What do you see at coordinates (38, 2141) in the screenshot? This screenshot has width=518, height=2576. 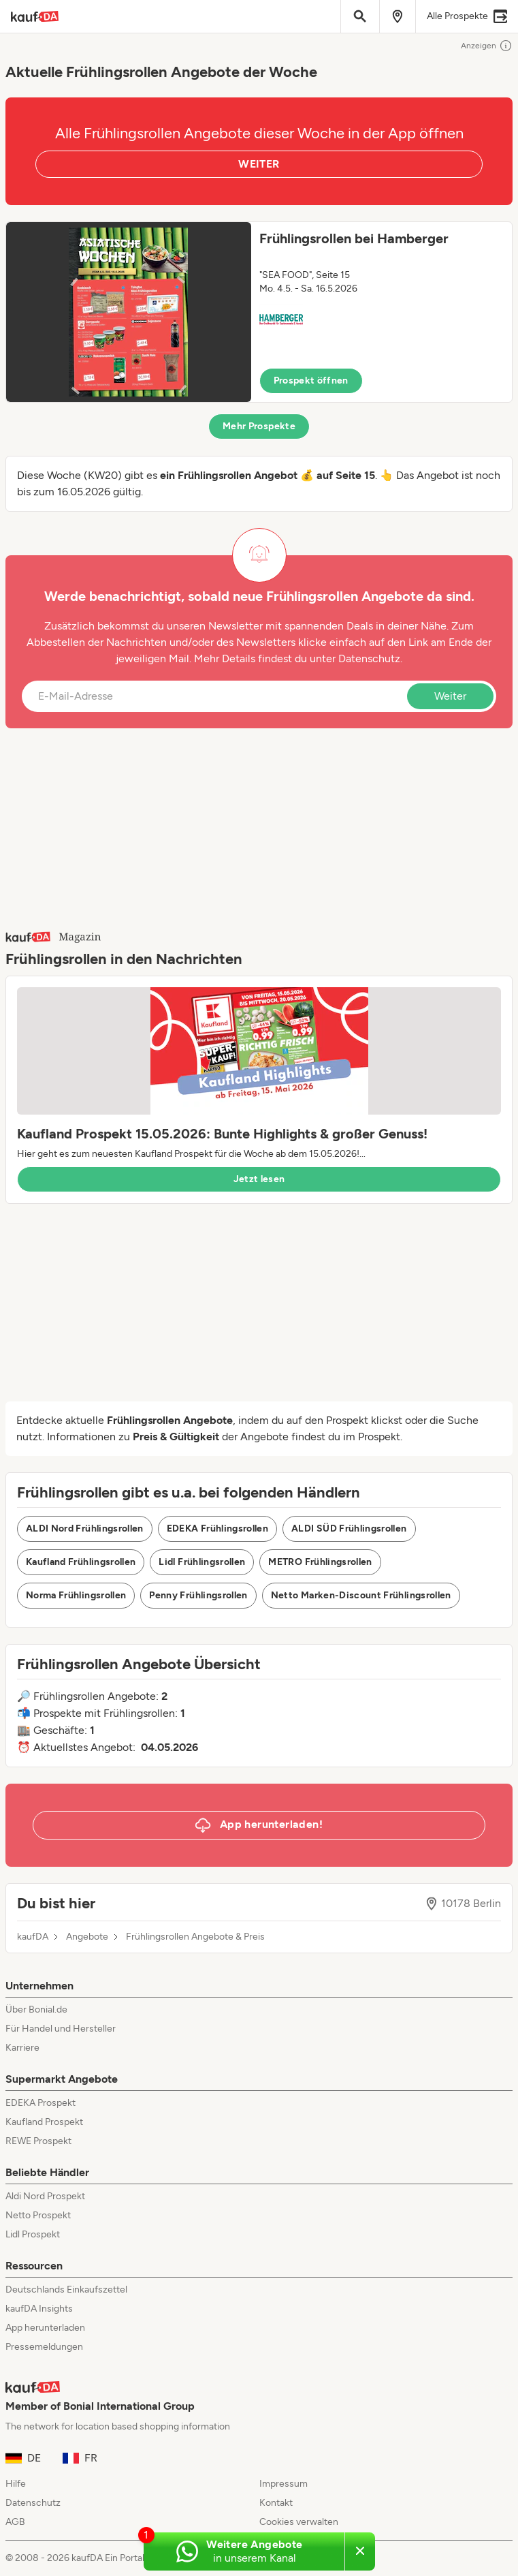 I see `REWE Prospekt` at bounding box center [38, 2141].